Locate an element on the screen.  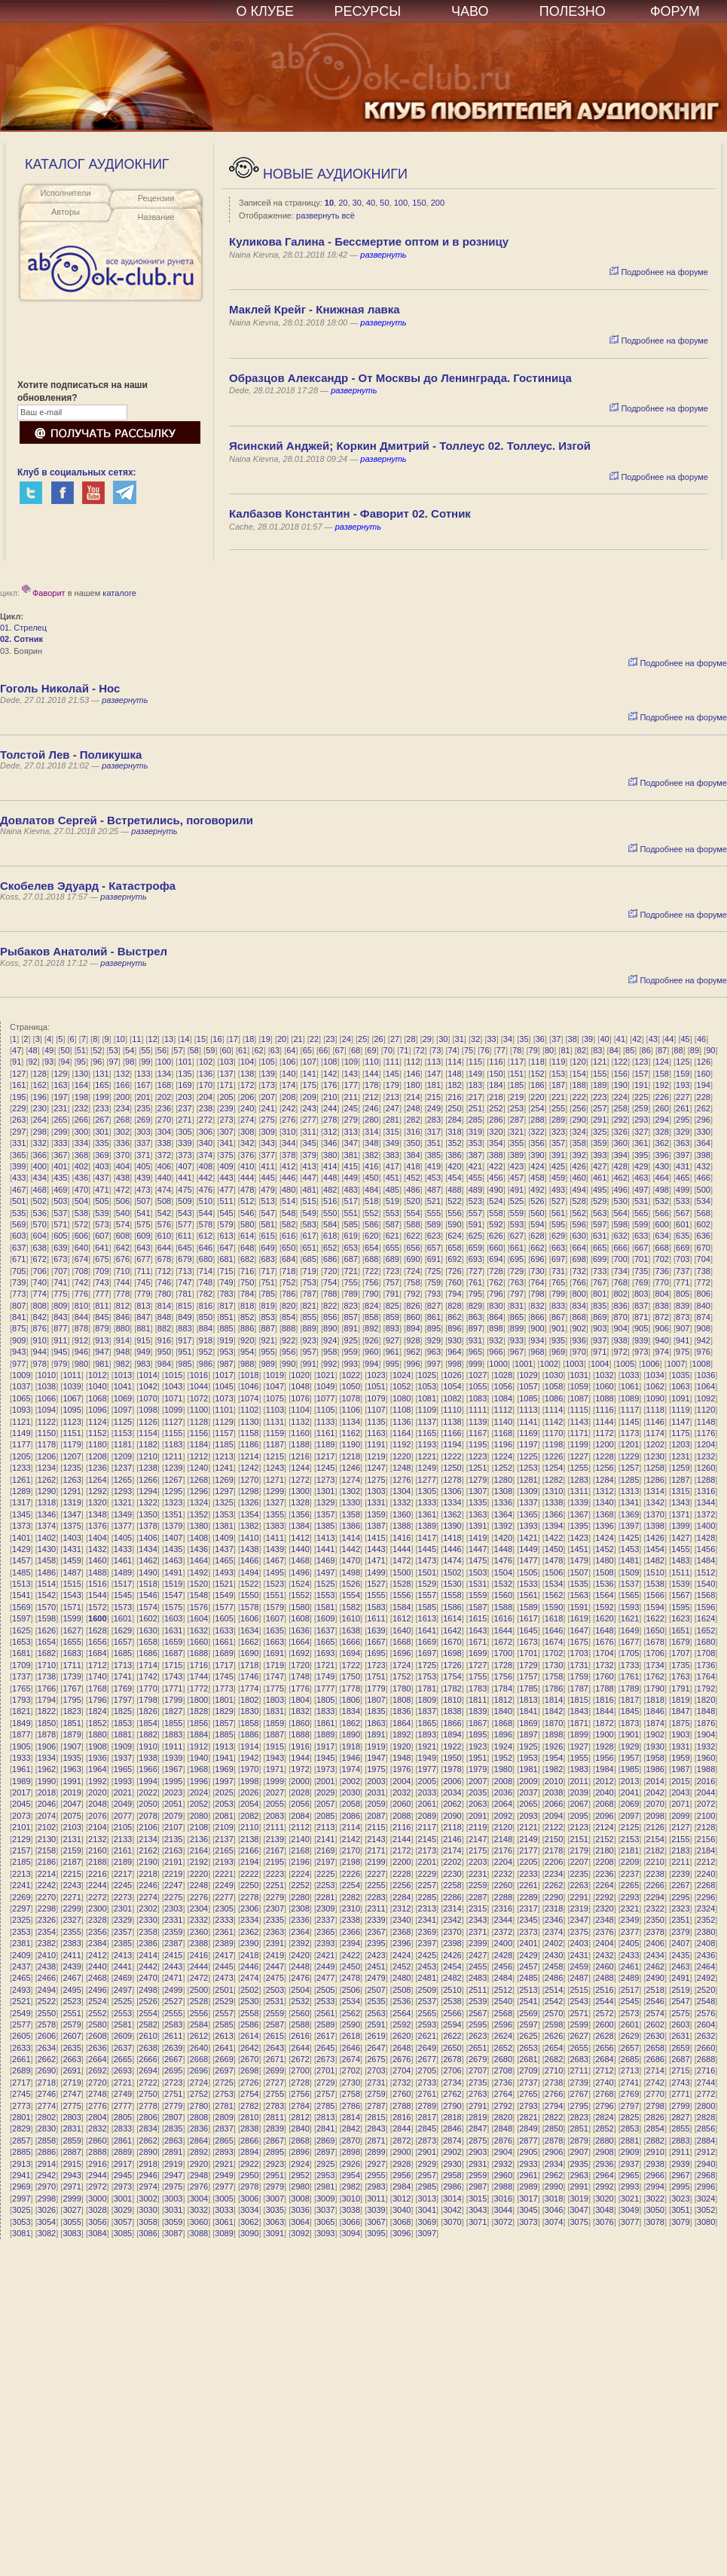
2209 is located at coordinates (630, 1861).